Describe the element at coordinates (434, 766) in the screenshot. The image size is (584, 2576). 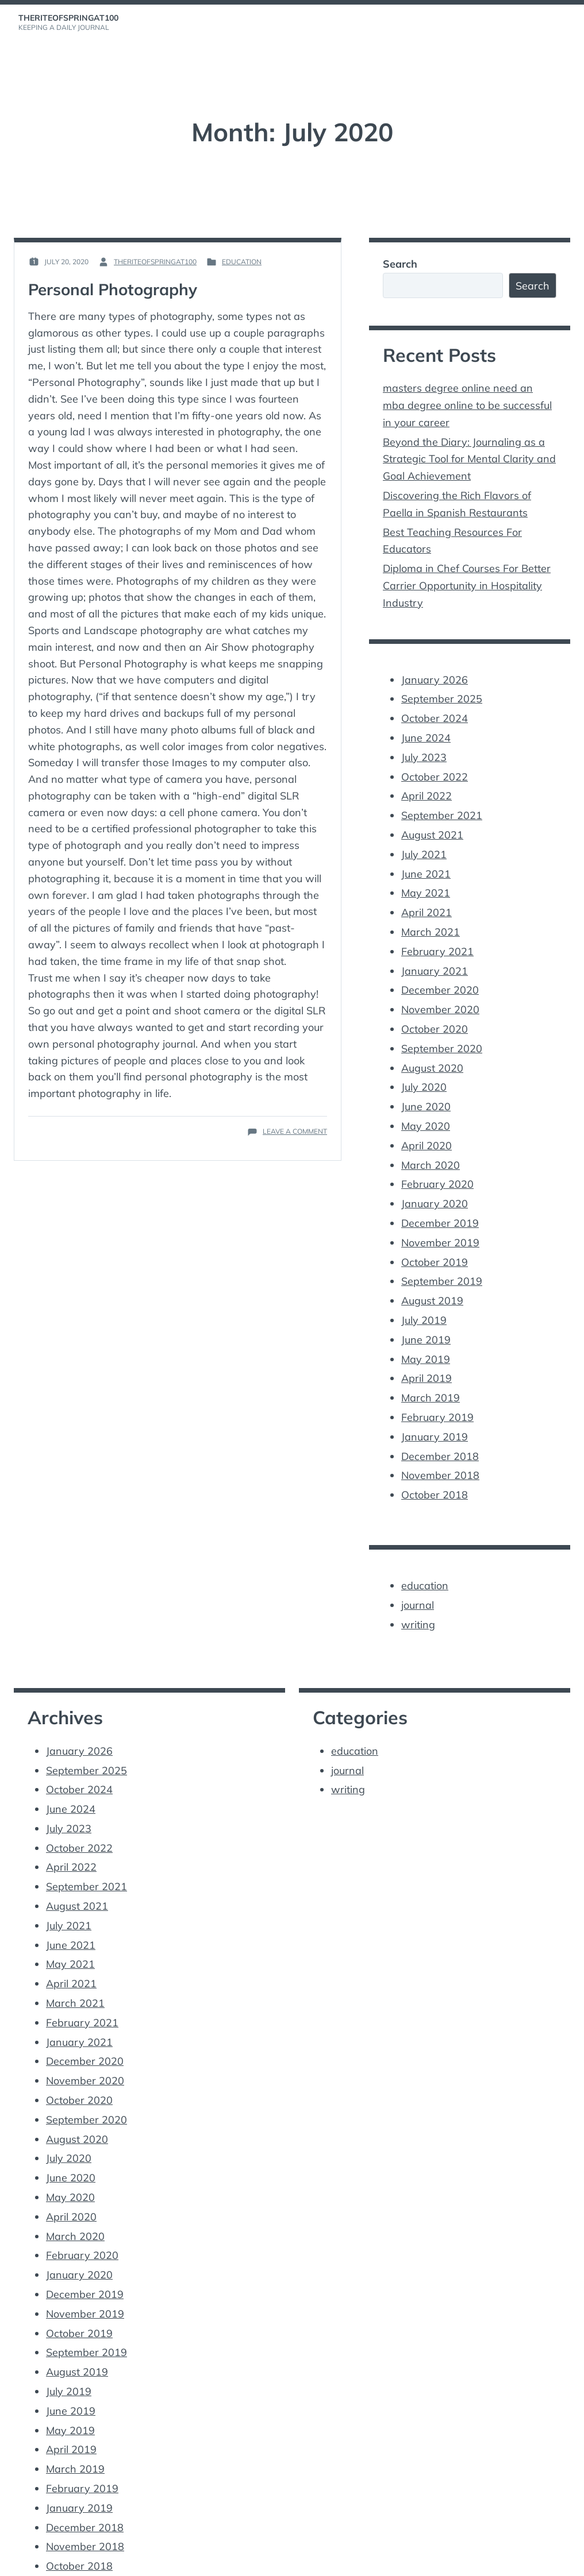
I see `October 2022` at that location.